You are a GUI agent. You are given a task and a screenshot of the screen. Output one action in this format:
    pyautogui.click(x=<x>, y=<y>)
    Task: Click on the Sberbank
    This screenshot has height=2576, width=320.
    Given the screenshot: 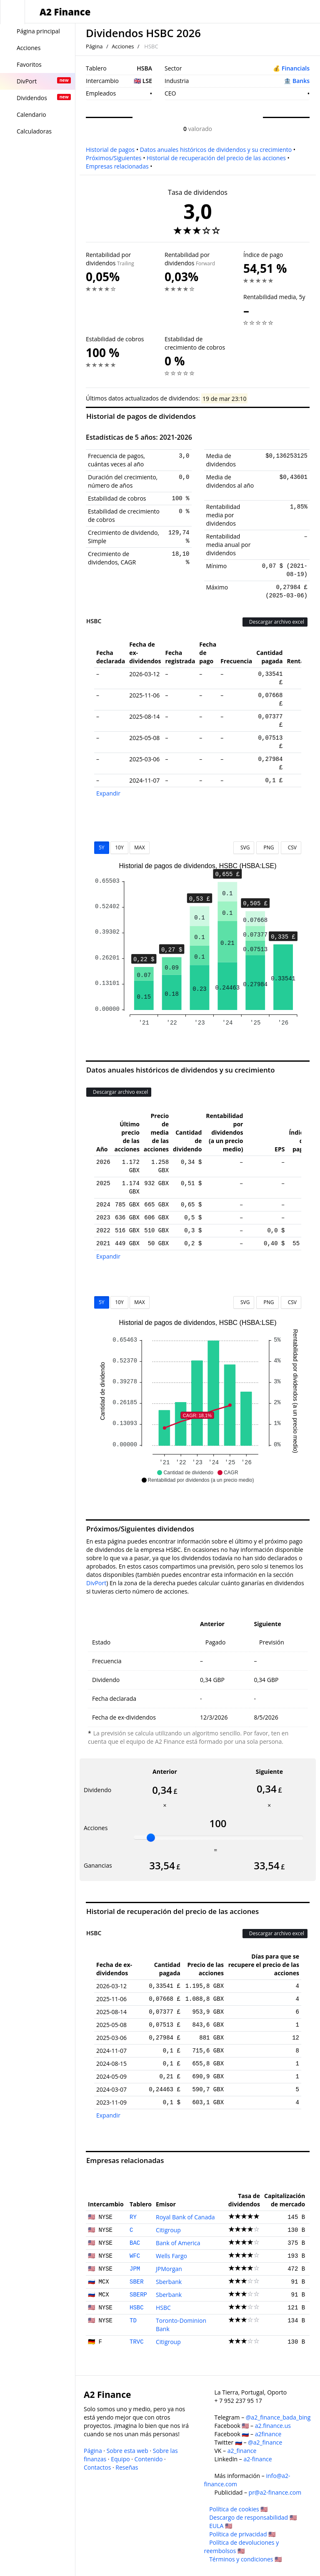 What is the action you would take?
    pyautogui.click(x=169, y=2282)
    